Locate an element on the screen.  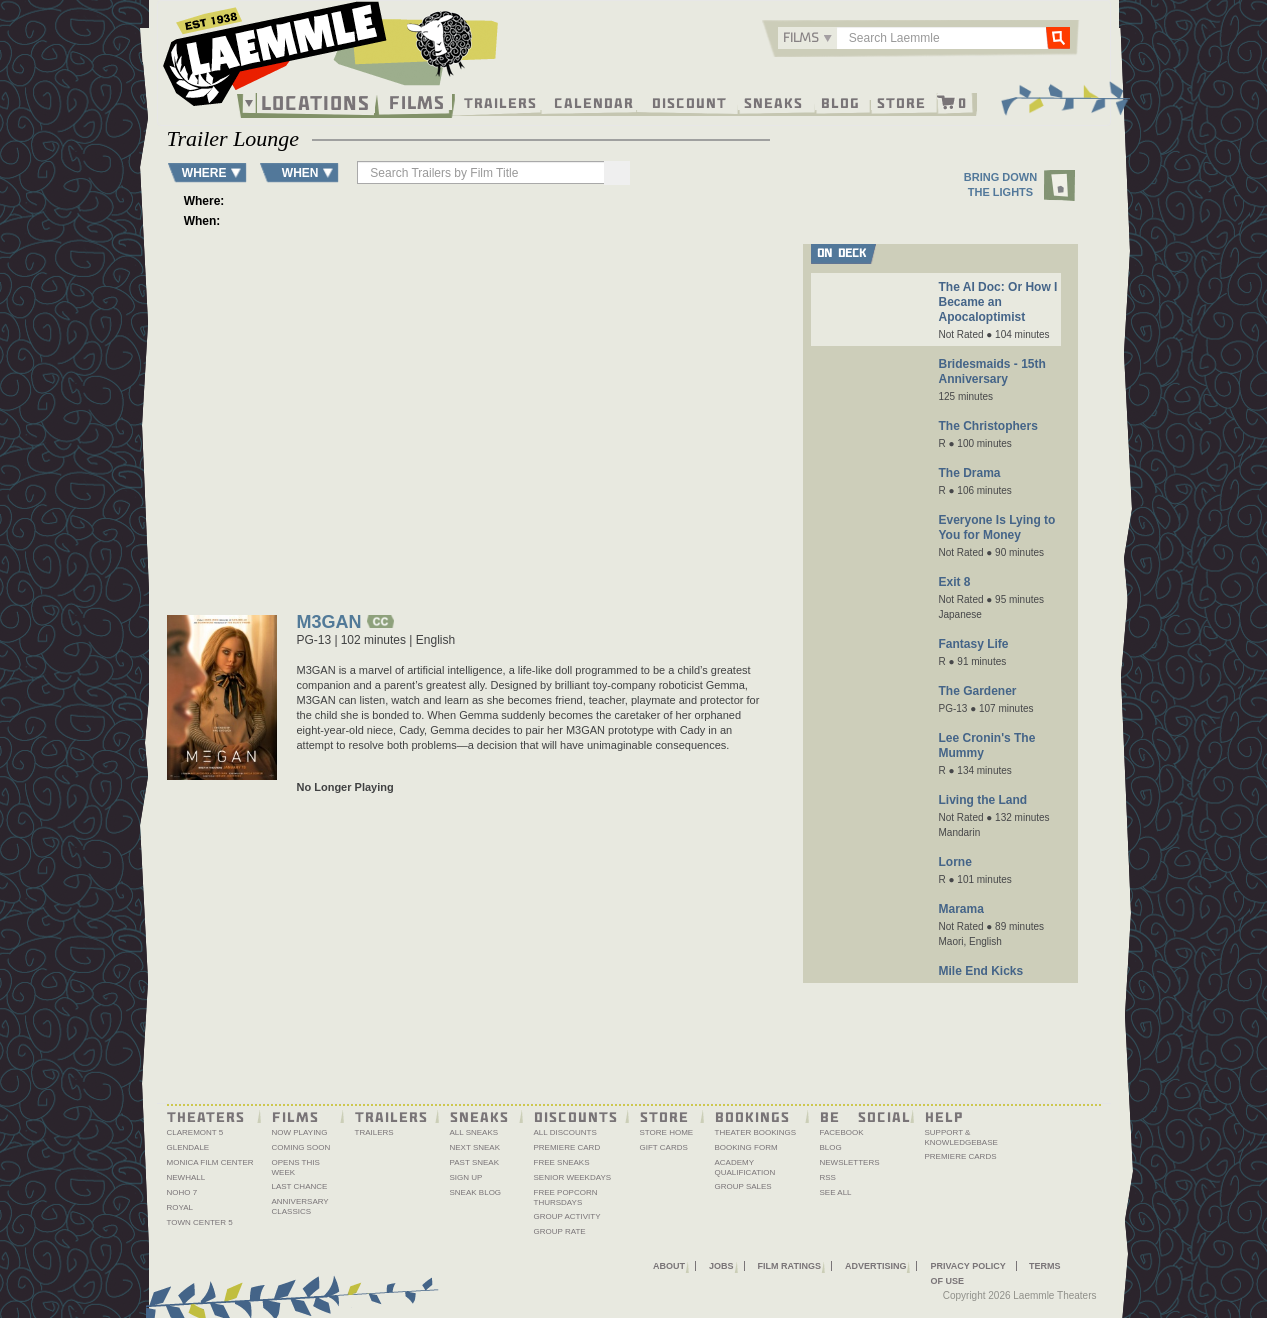
M3GAN is located at coordinates (329, 623).